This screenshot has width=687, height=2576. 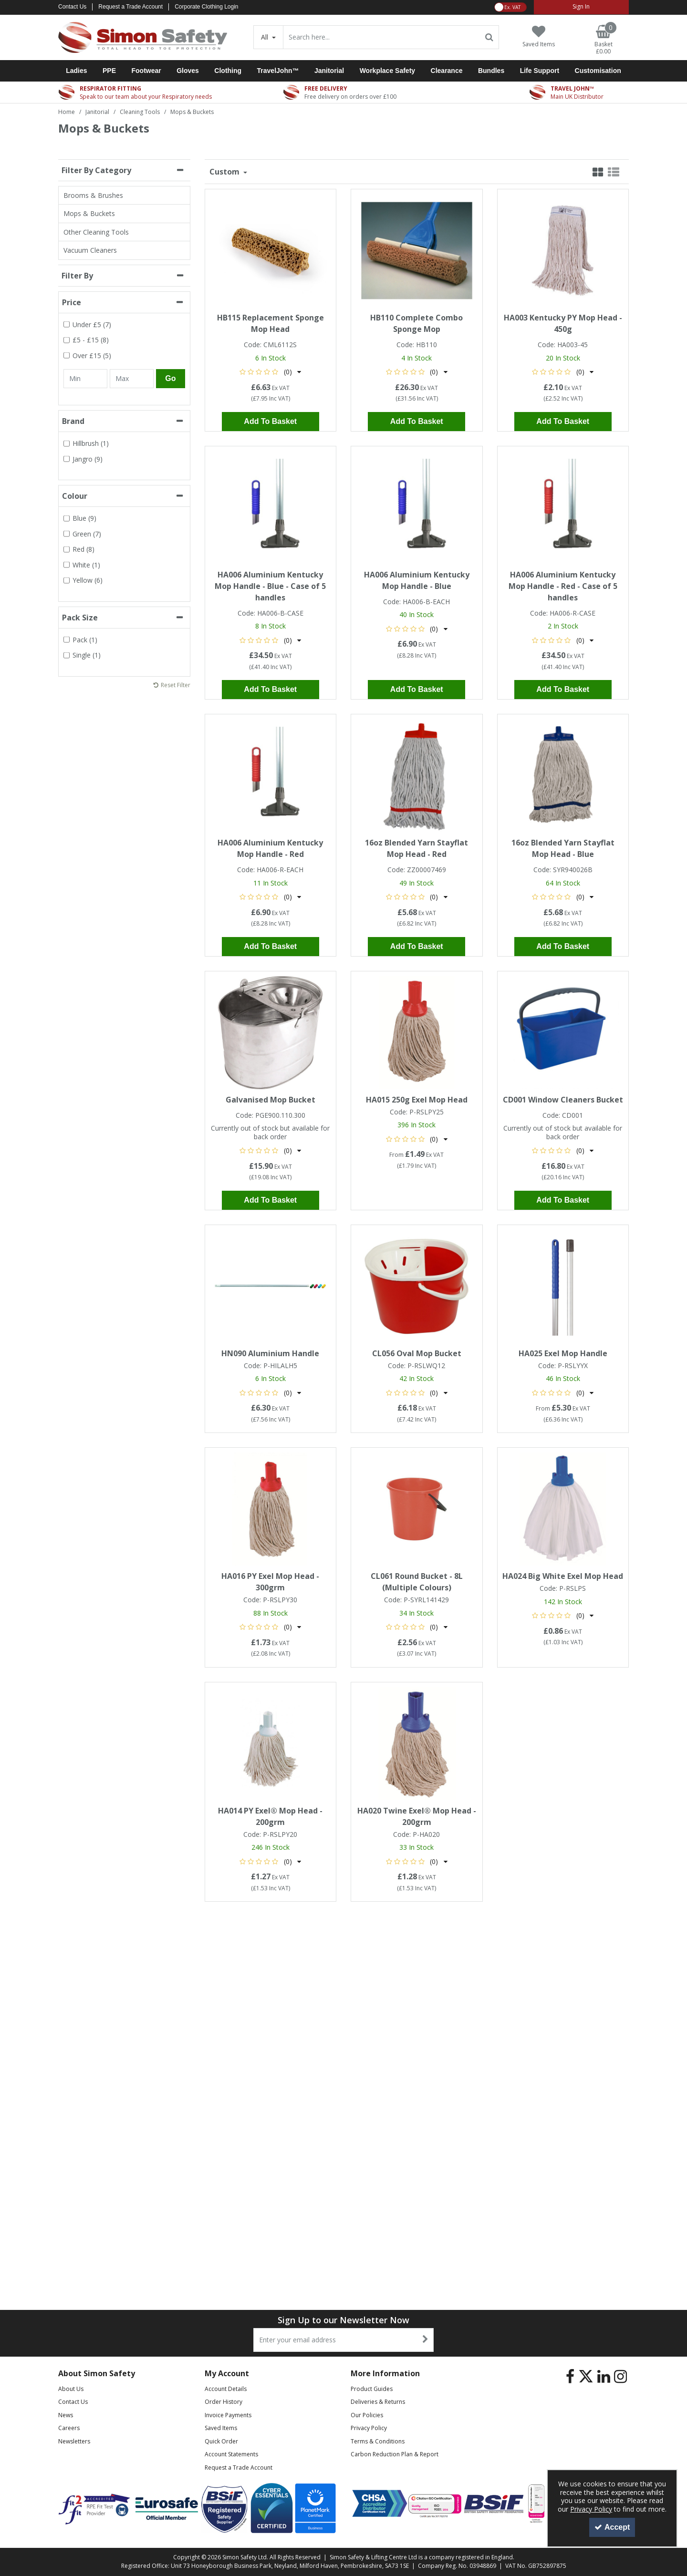 I want to click on Account Statements, so click(x=231, y=2454).